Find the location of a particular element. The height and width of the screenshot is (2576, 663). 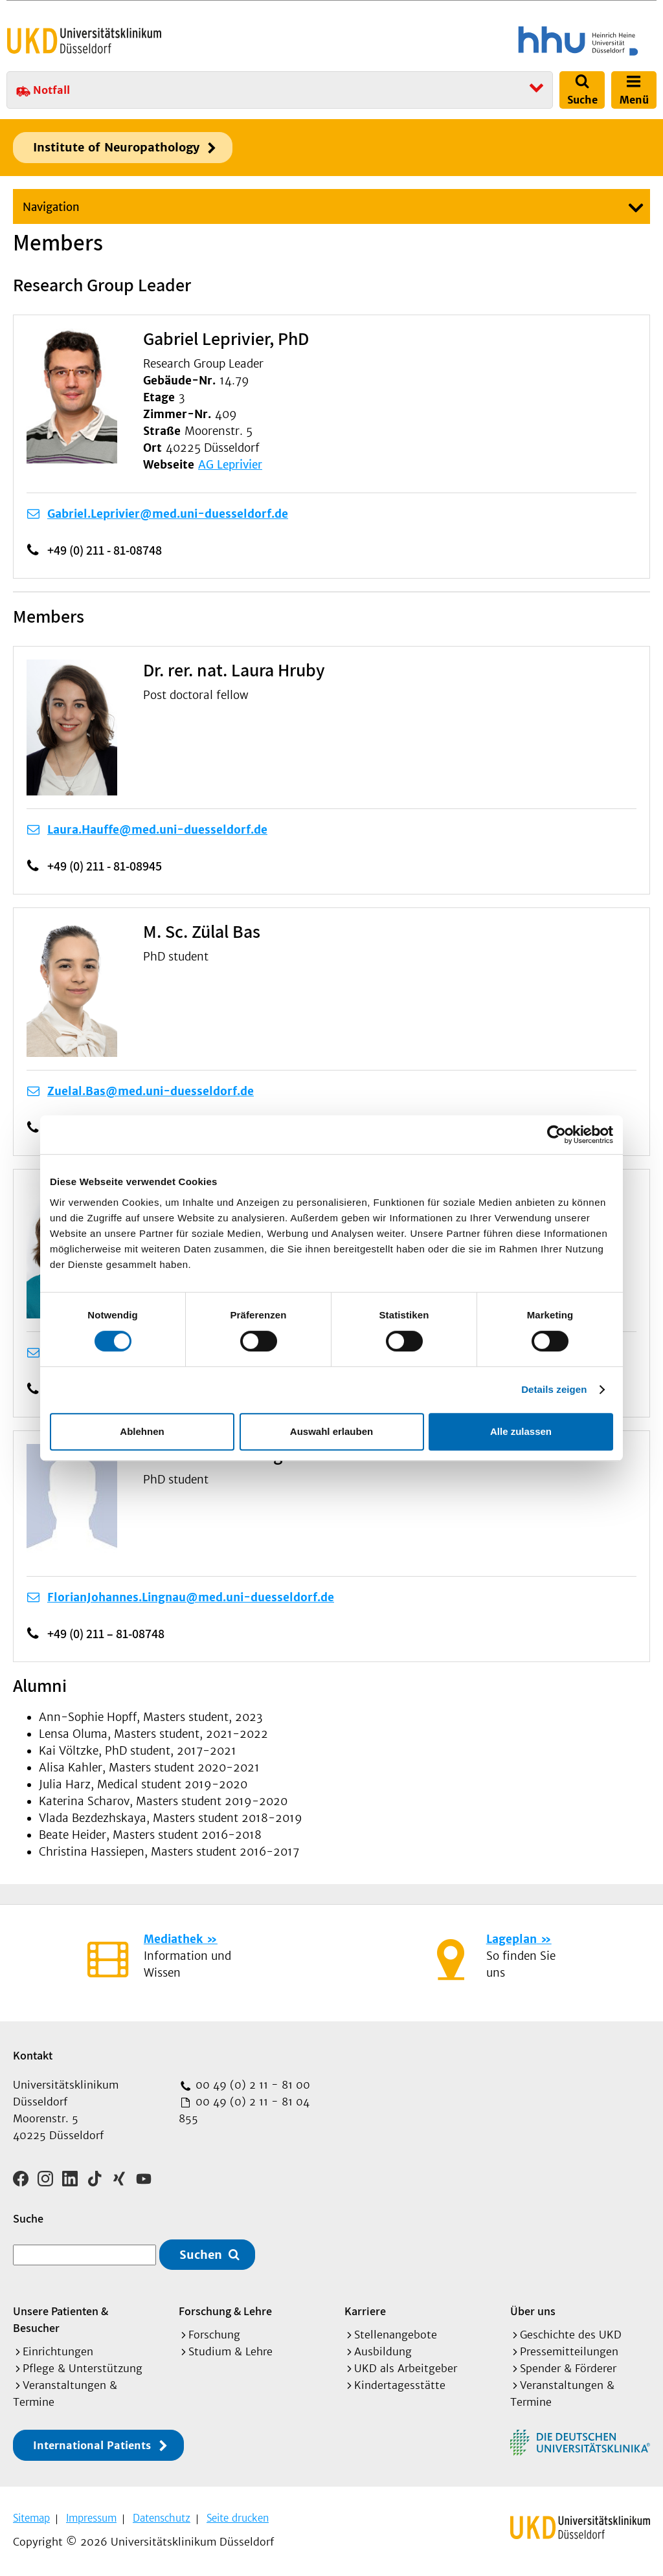

Ablehnen is located at coordinates (142, 1431).